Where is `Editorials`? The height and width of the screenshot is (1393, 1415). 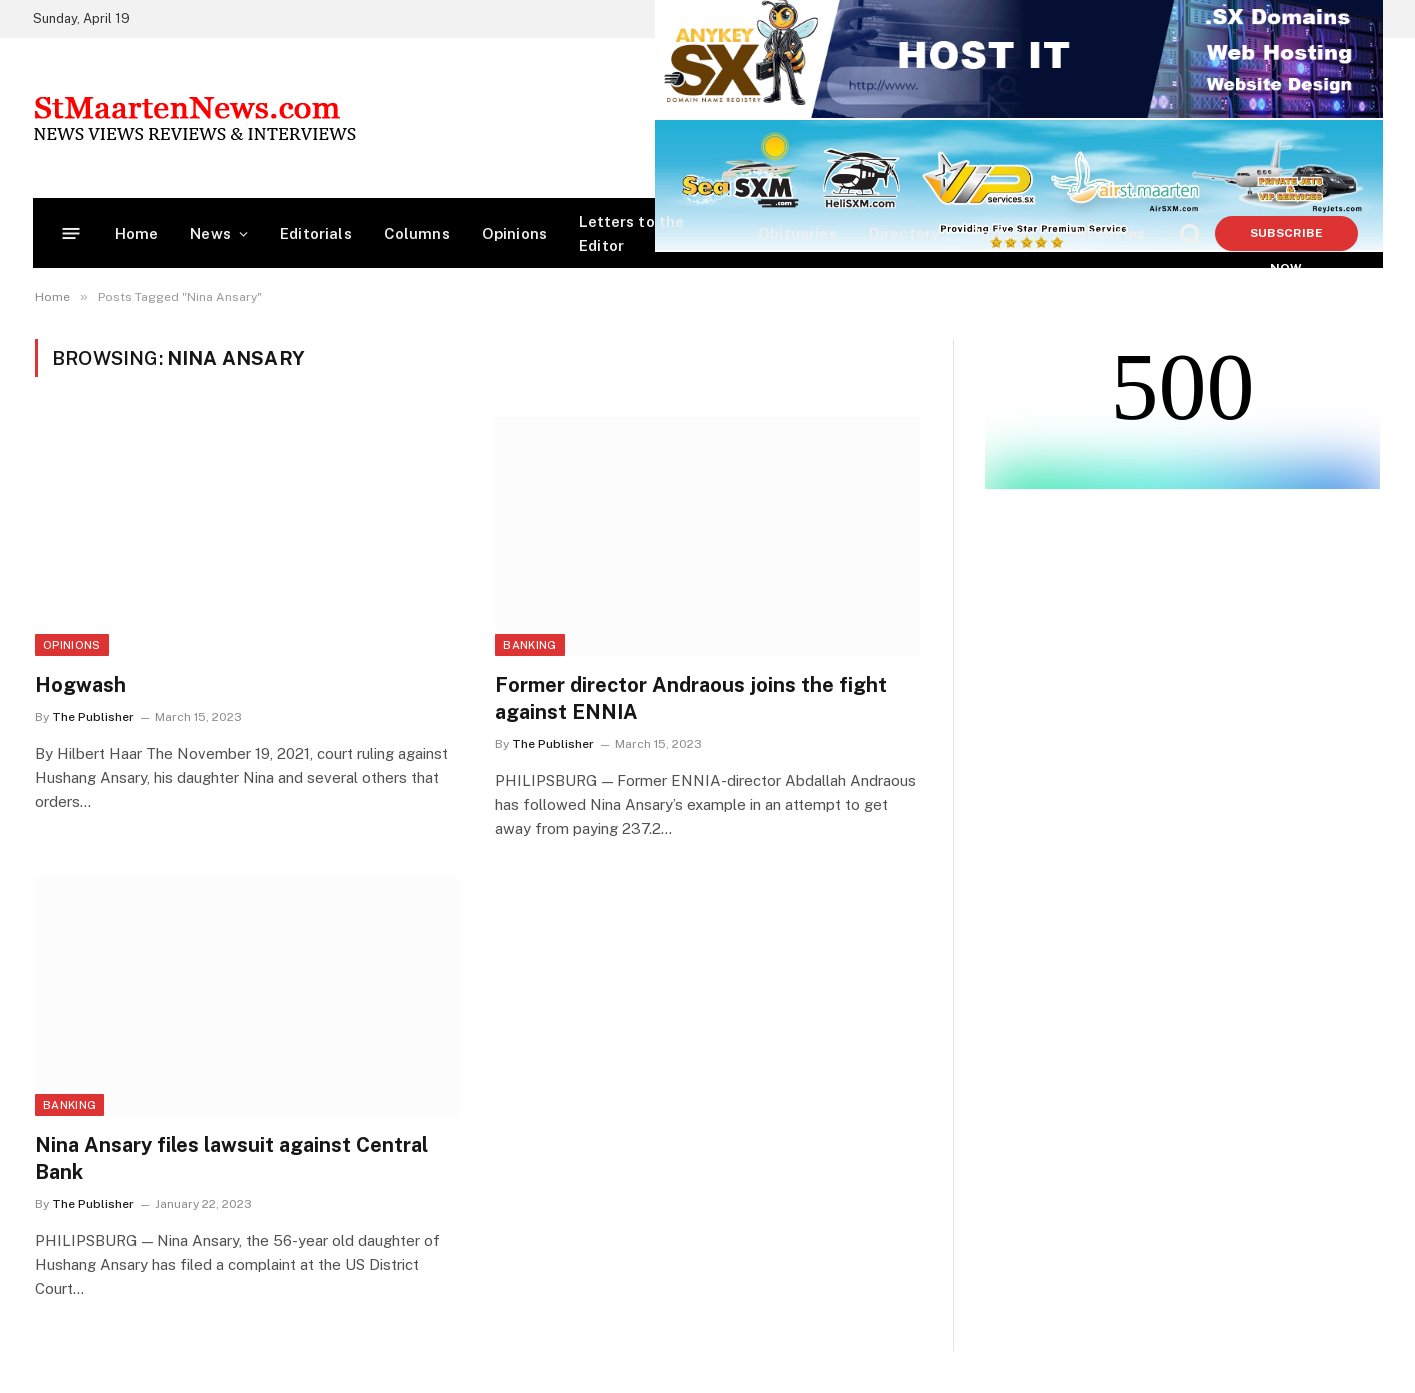
Editorials is located at coordinates (316, 233).